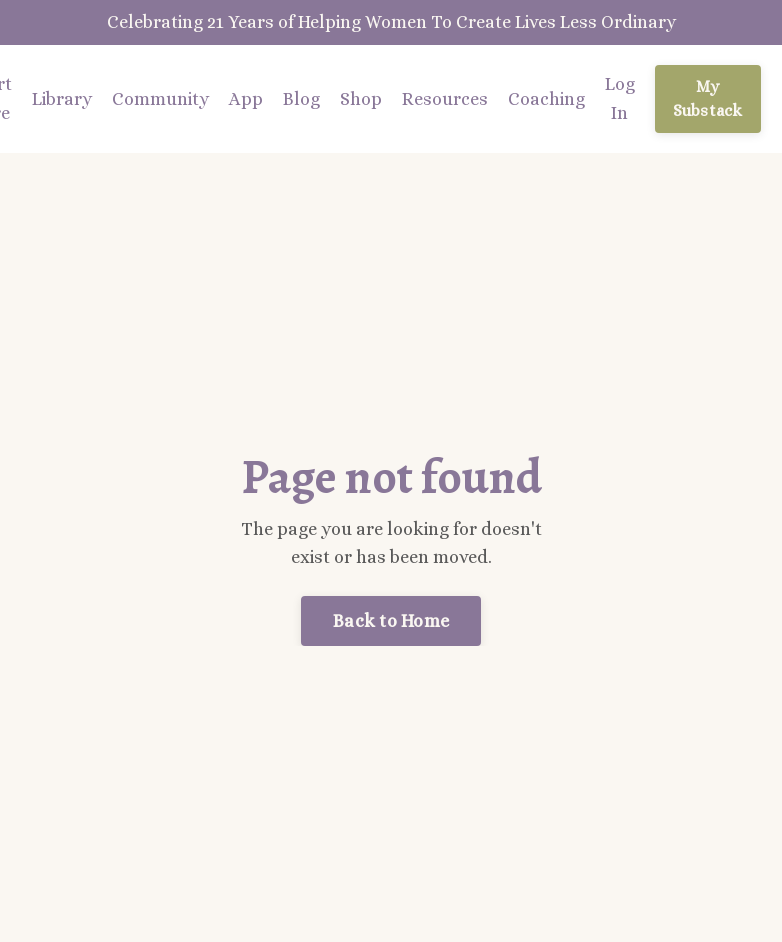 This screenshot has width=782, height=942. Describe the element at coordinates (301, 99) in the screenshot. I see `Blog` at that location.